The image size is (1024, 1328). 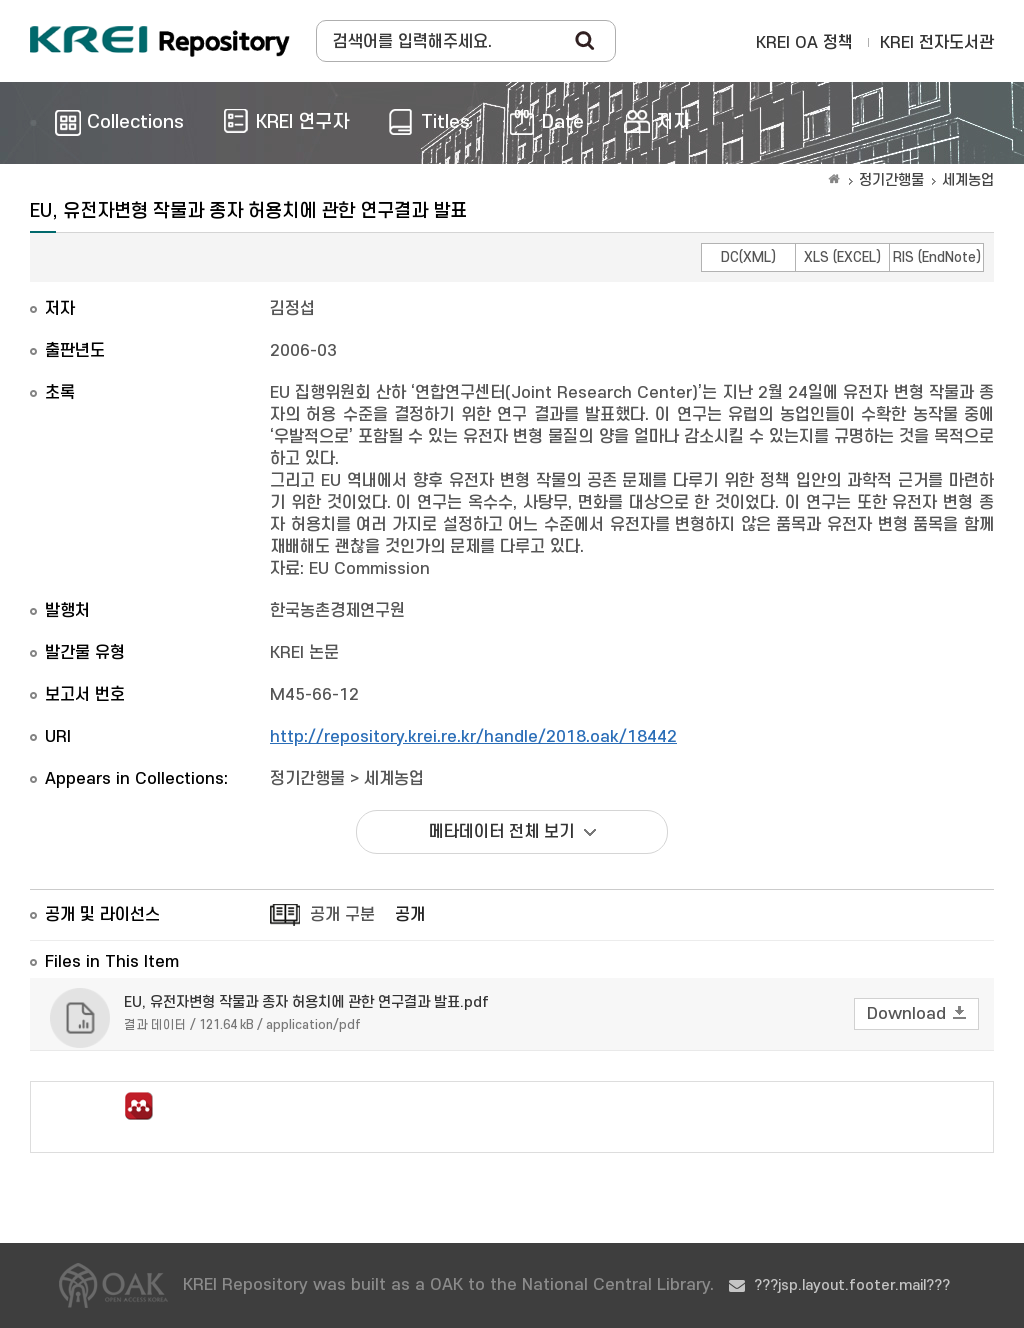 I want to click on http://repository.krei.re.kr/handle/2018.oak/18442, so click(x=473, y=737).